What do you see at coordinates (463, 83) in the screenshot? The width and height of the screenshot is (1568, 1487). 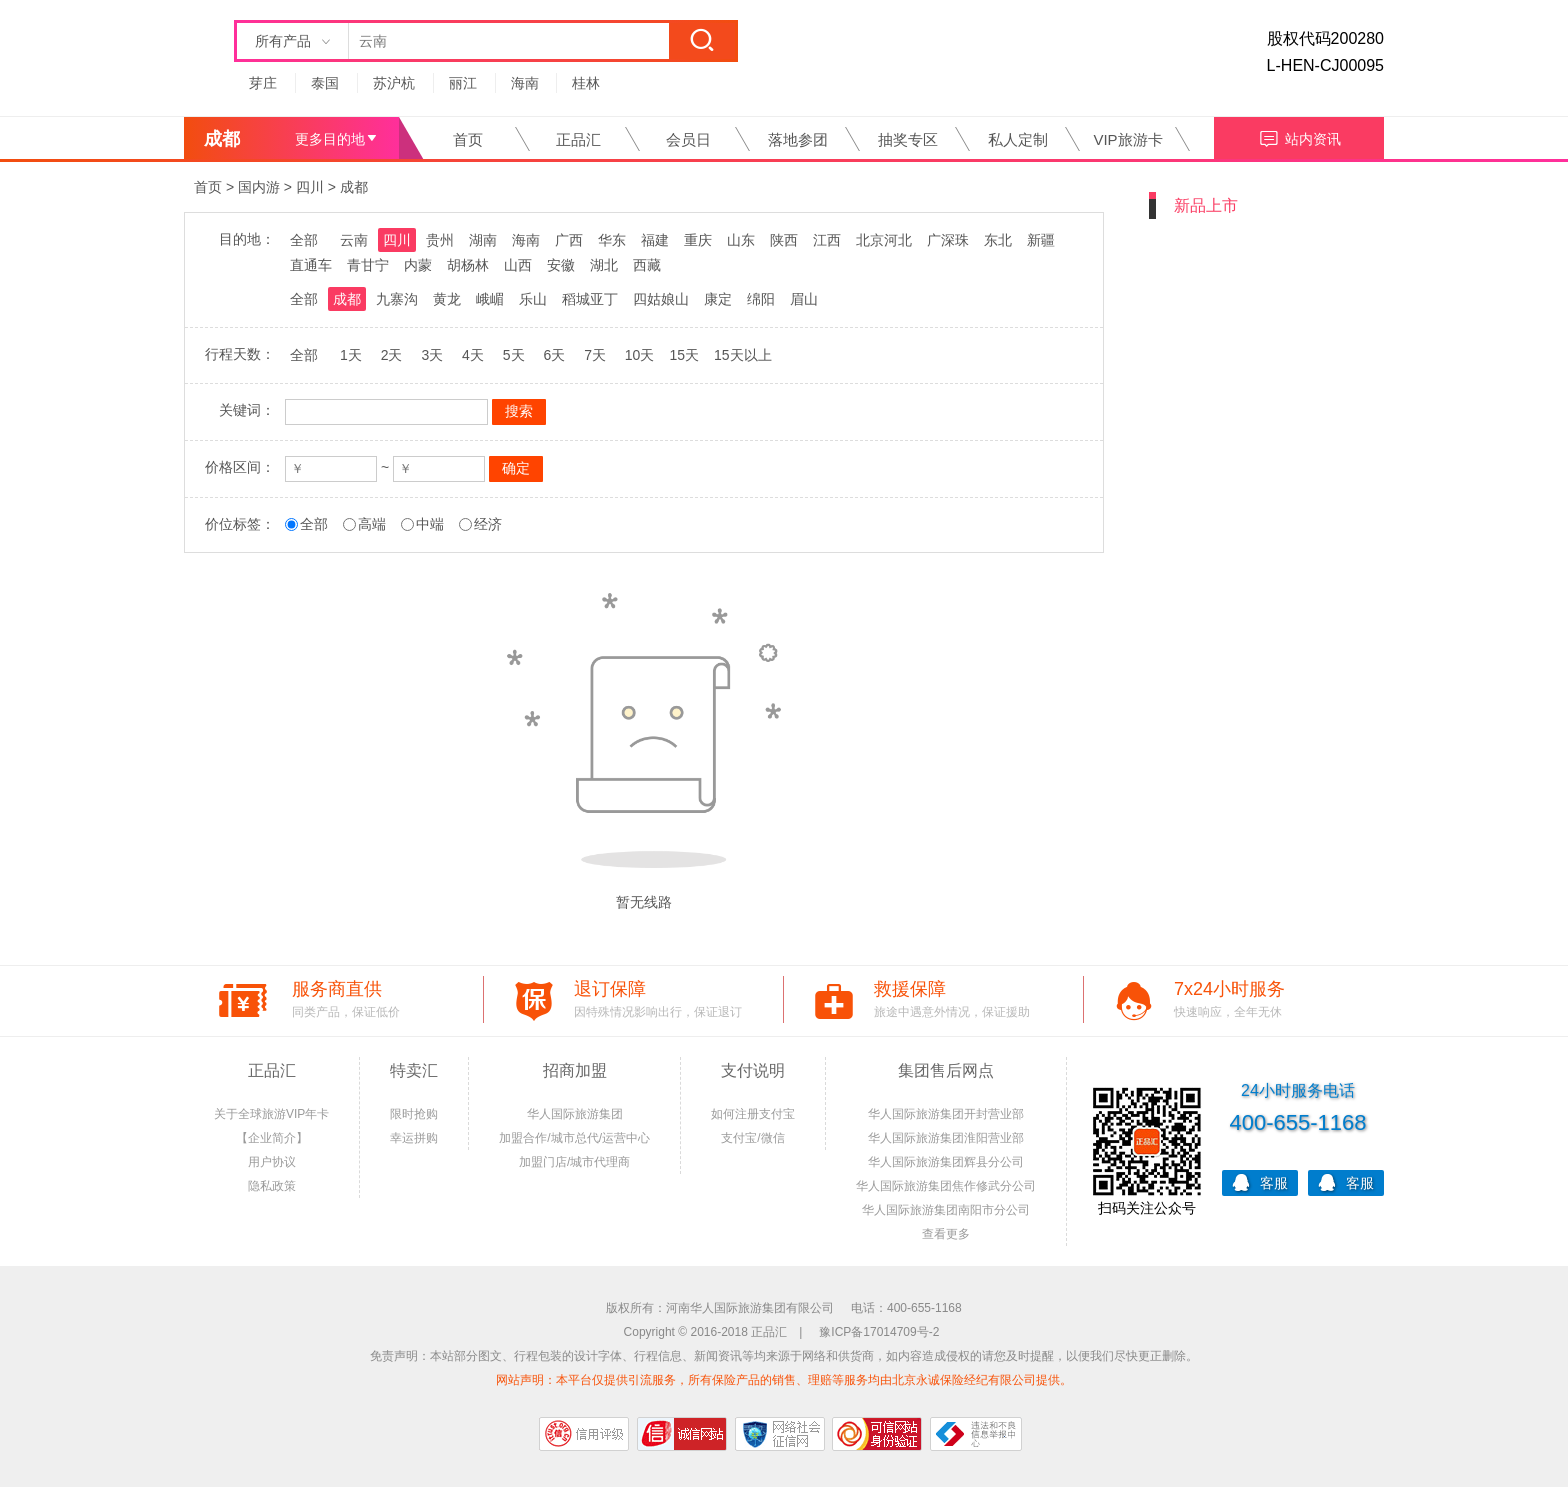 I see `丽江` at bounding box center [463, 83].